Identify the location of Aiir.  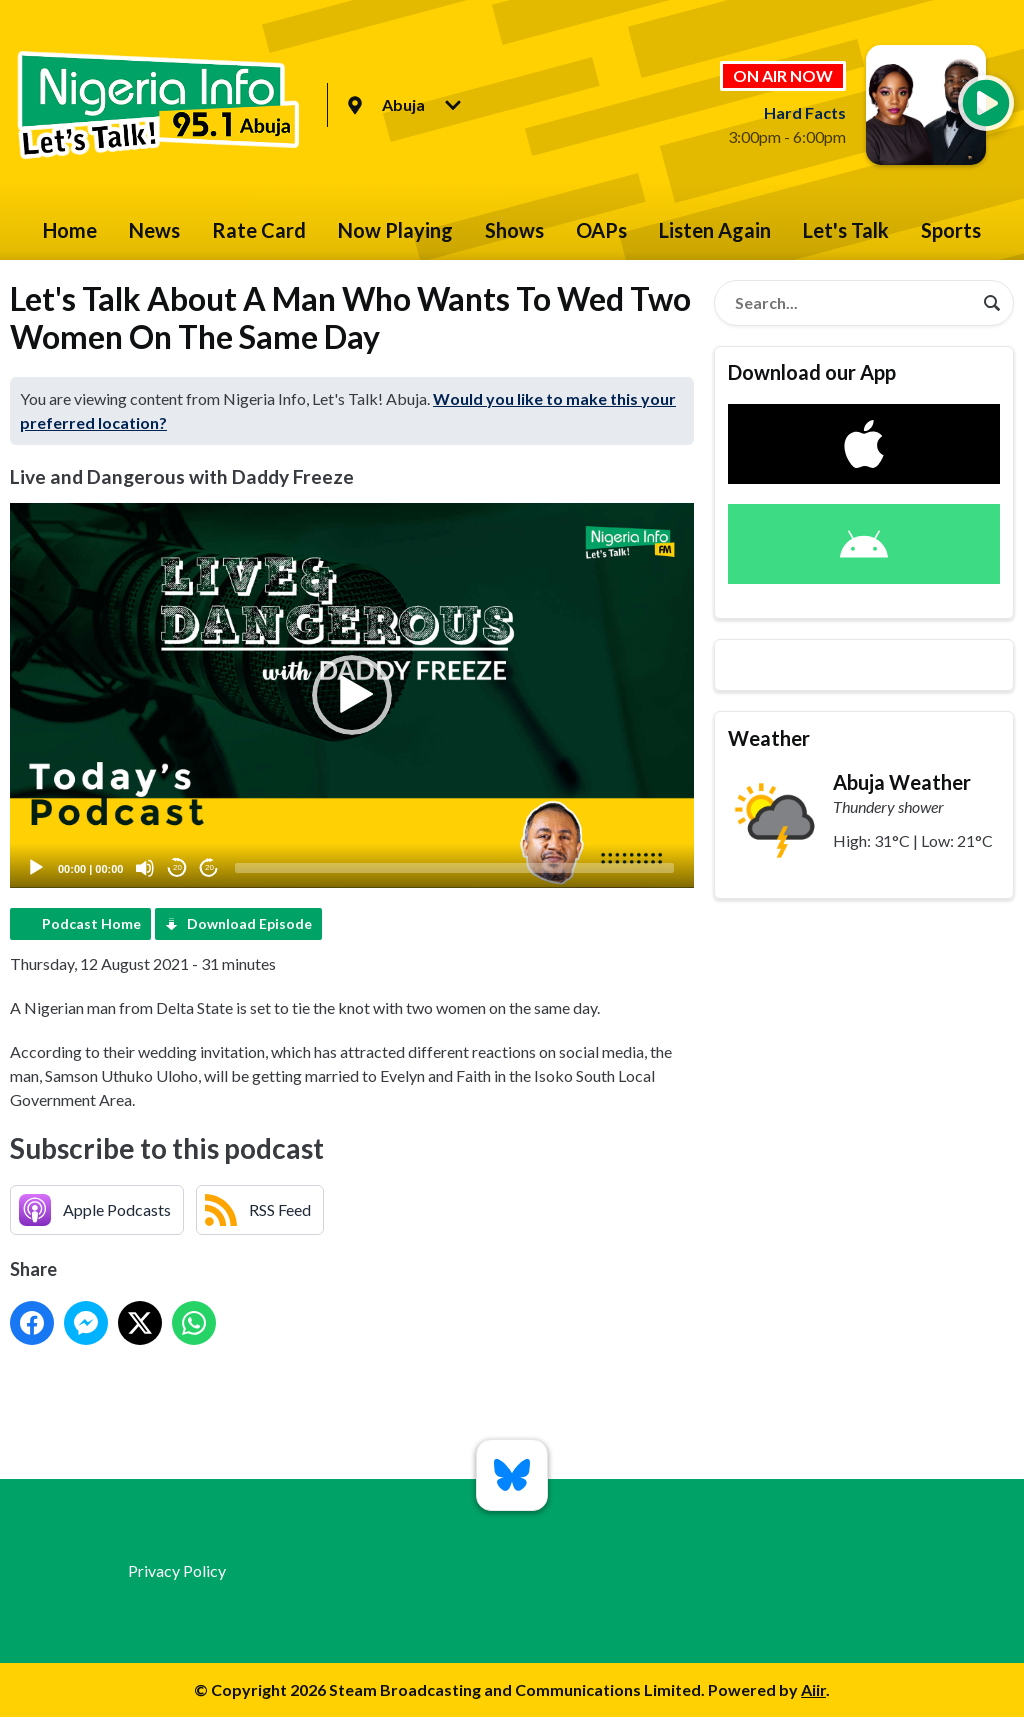
(813, 1689).